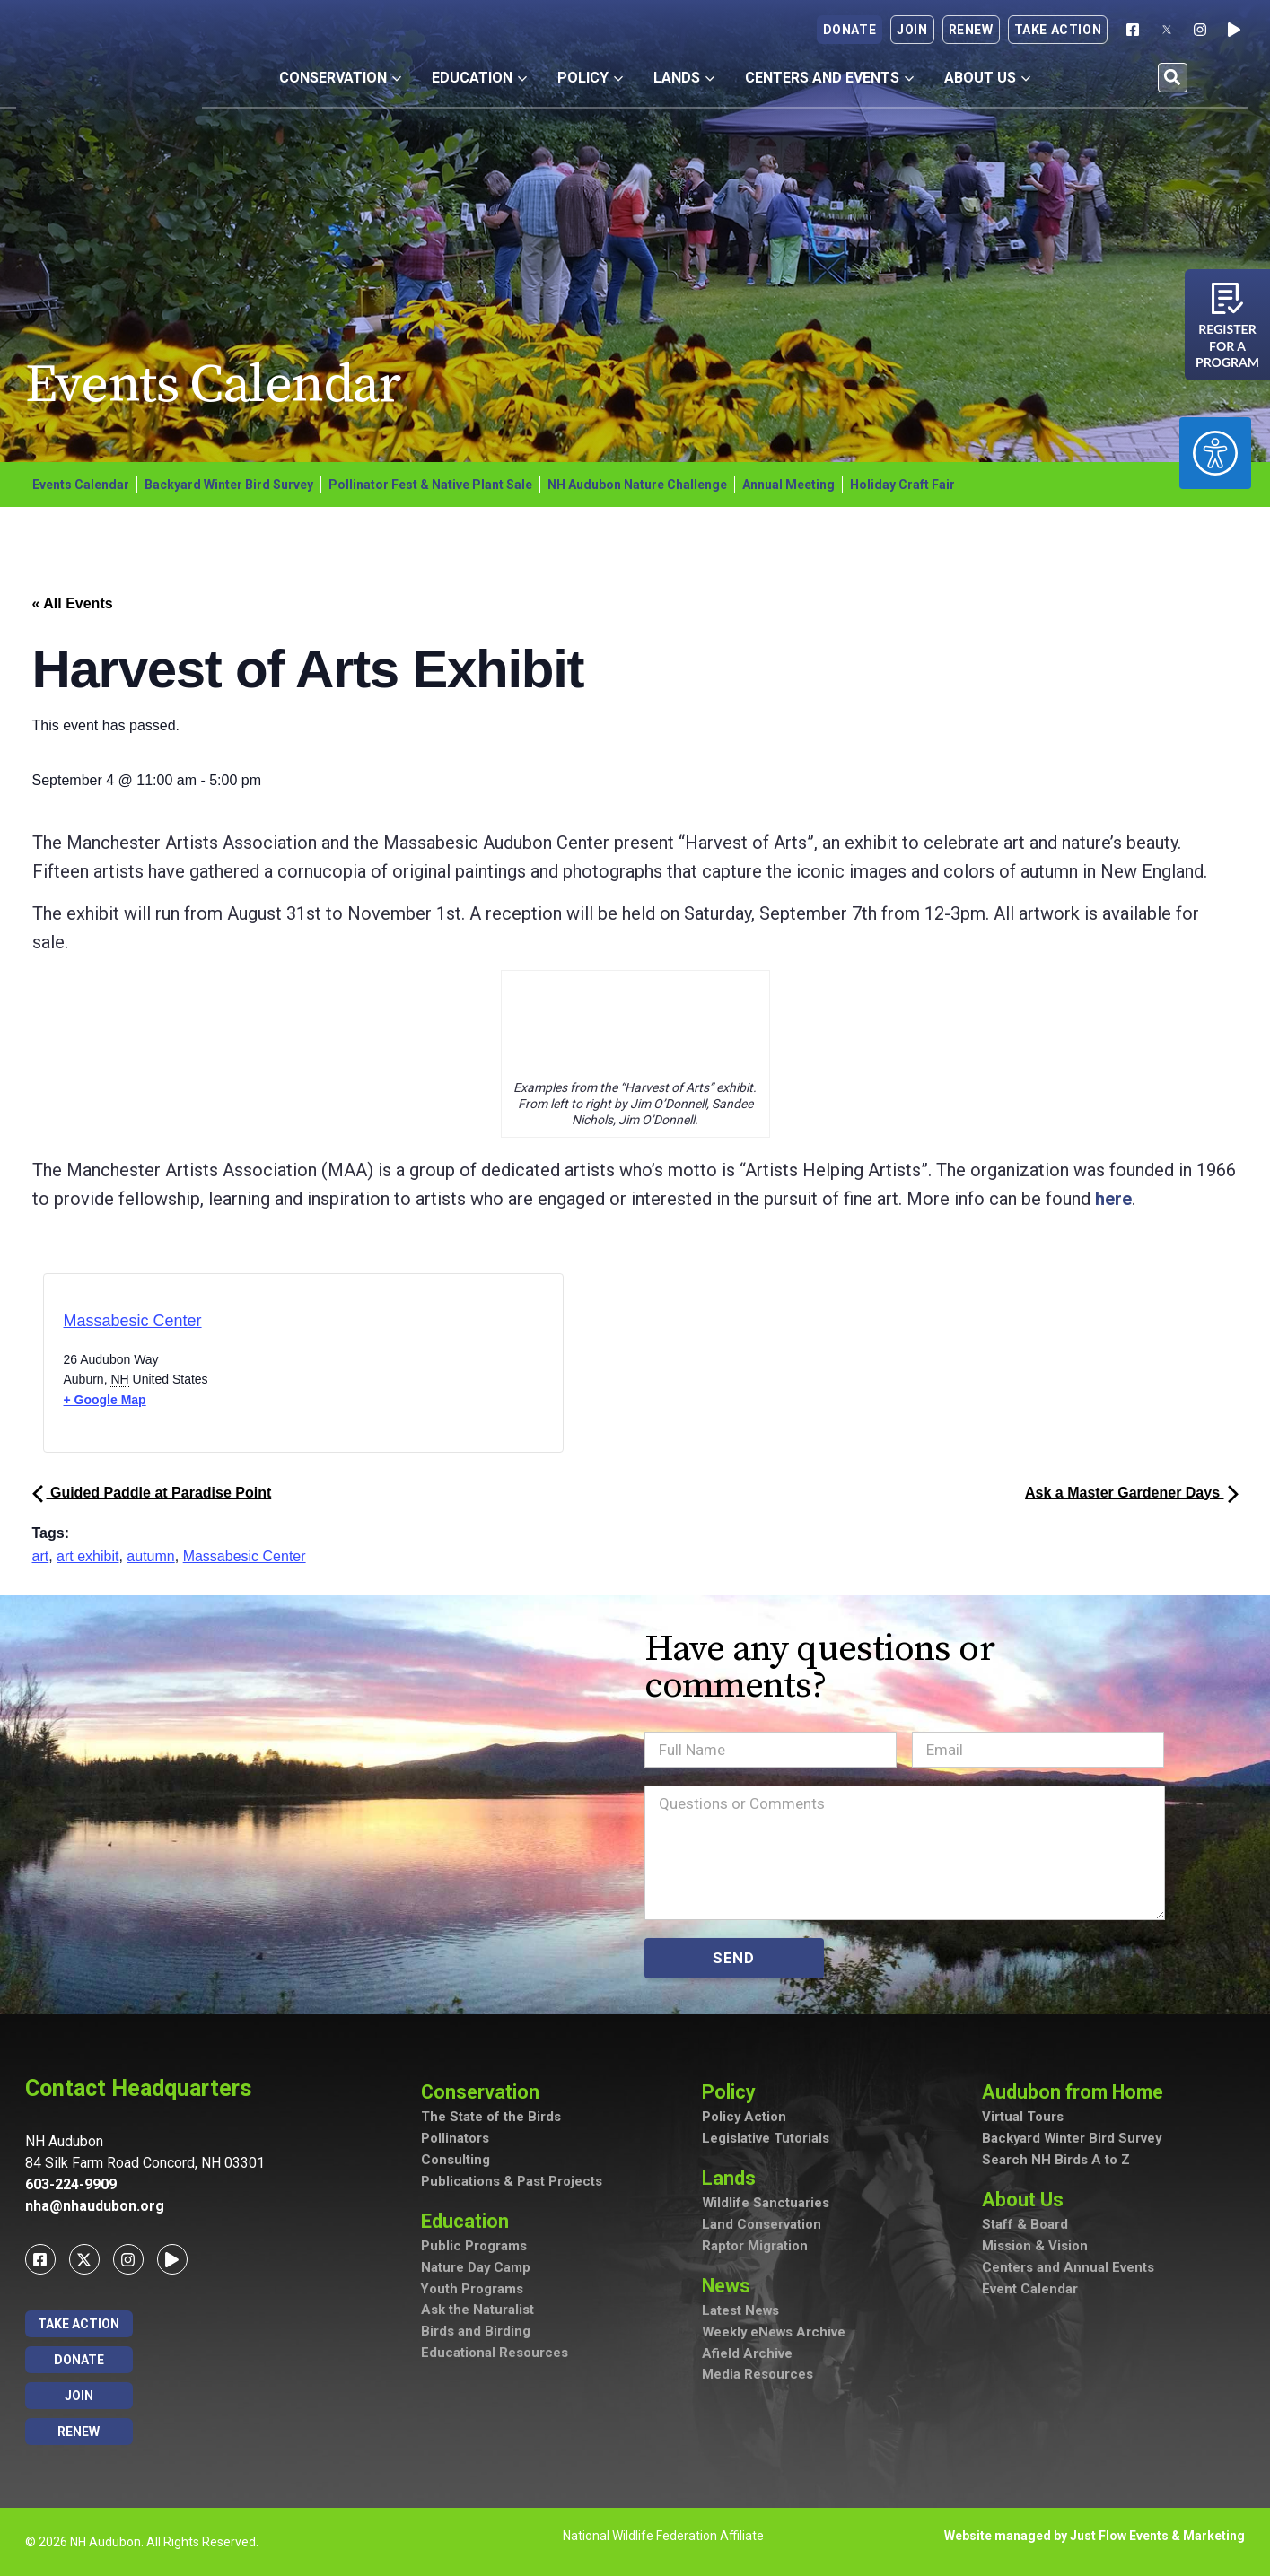  I want to click on Ask a Master Gardener Days, so click(1131, 1492).